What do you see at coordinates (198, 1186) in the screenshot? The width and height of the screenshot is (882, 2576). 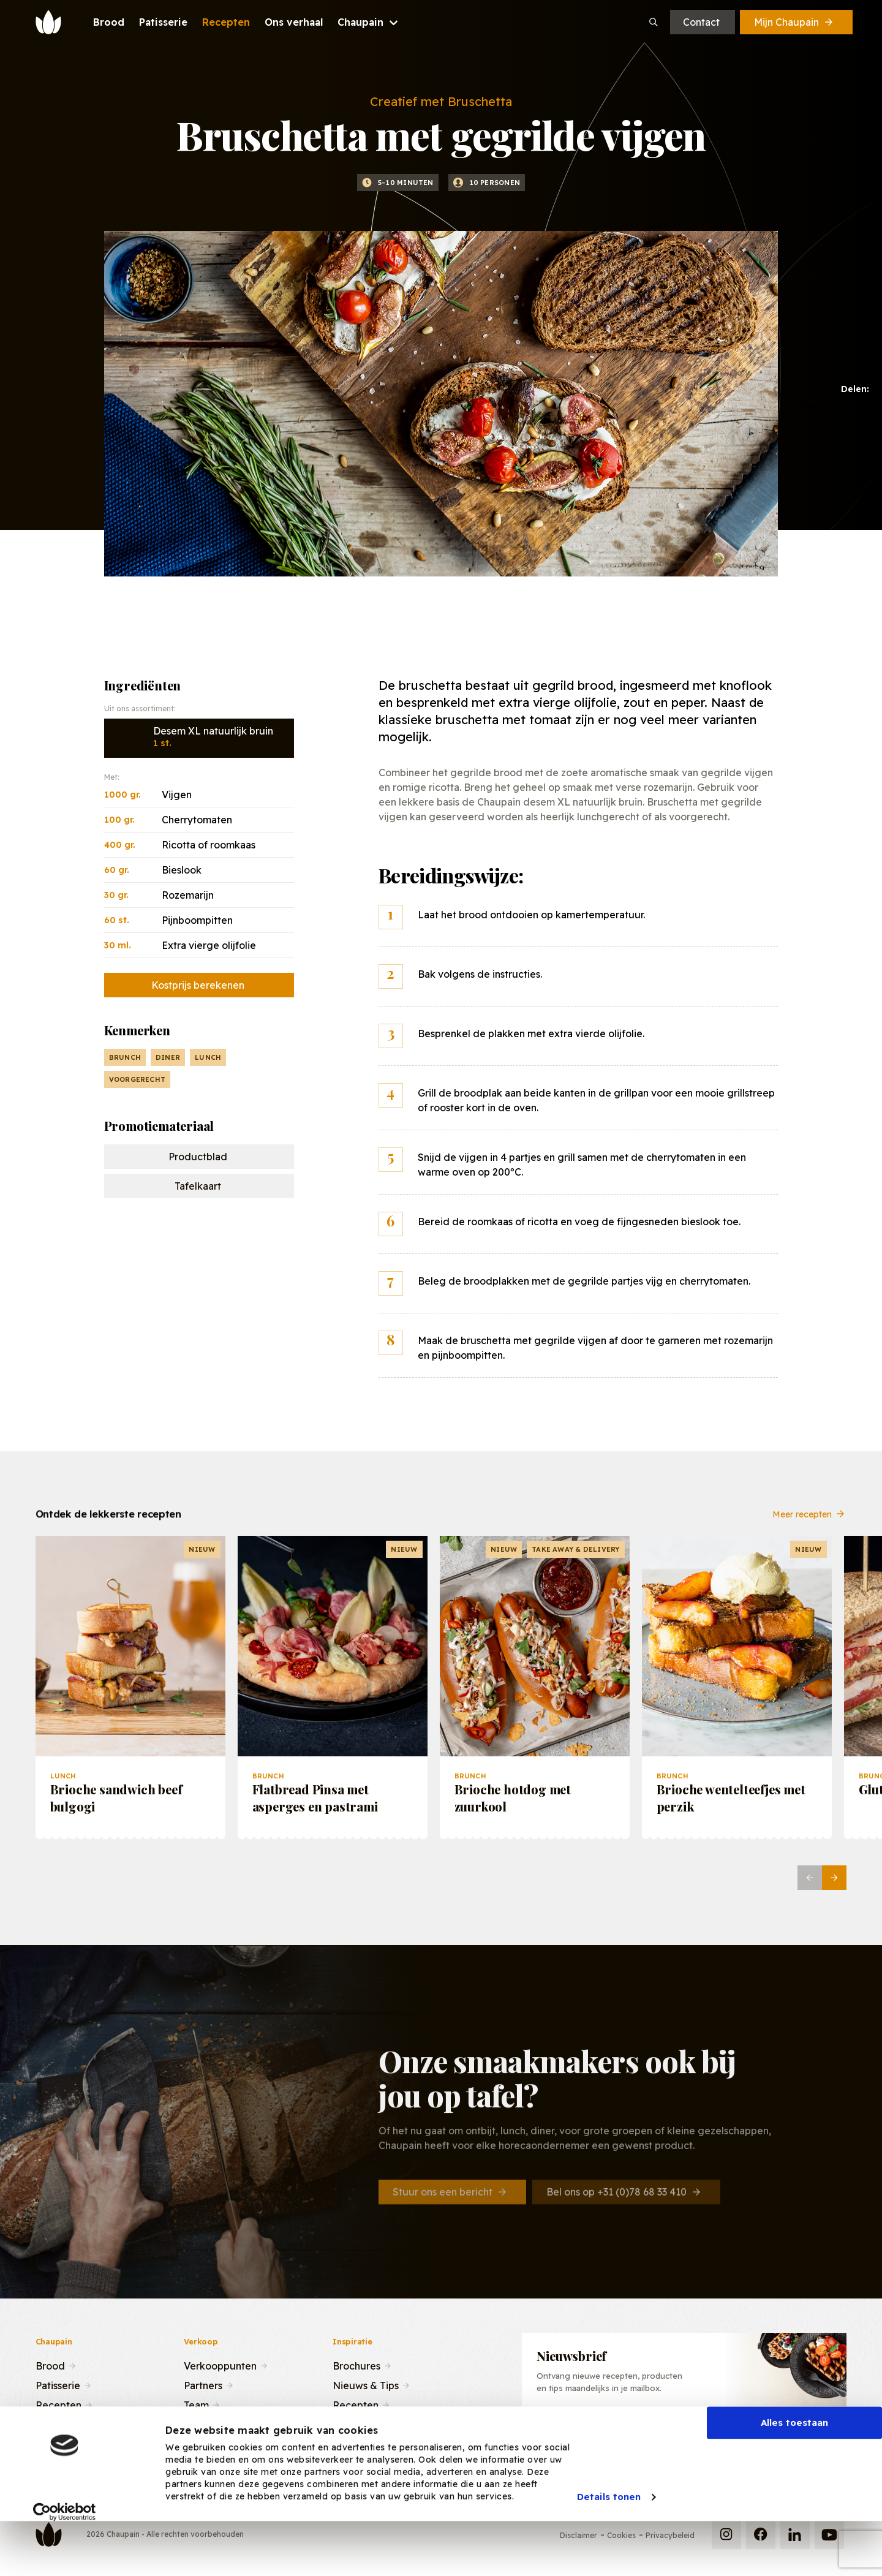 I see `Tafelkaart` at bounding box center [198, 1186].